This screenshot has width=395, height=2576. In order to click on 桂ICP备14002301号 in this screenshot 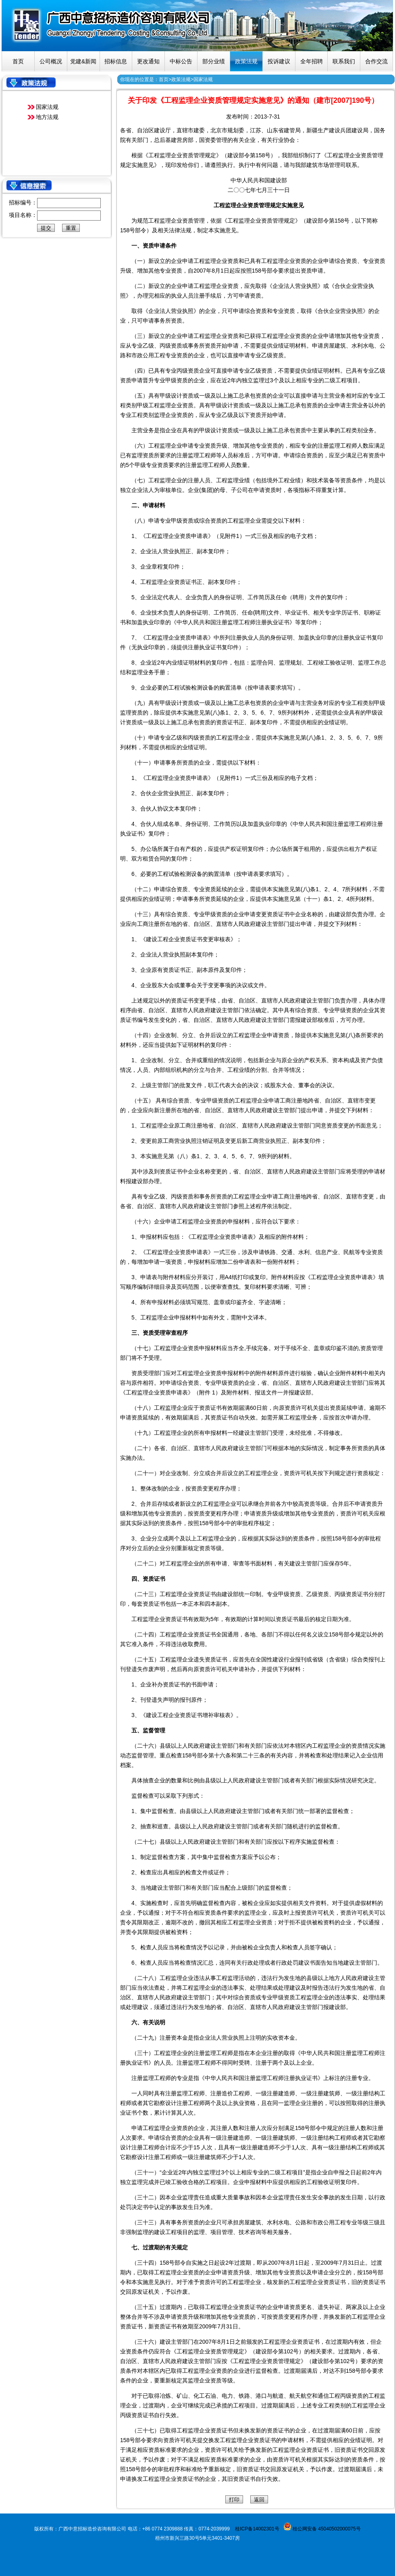, I will do `click(257, 2529)`.